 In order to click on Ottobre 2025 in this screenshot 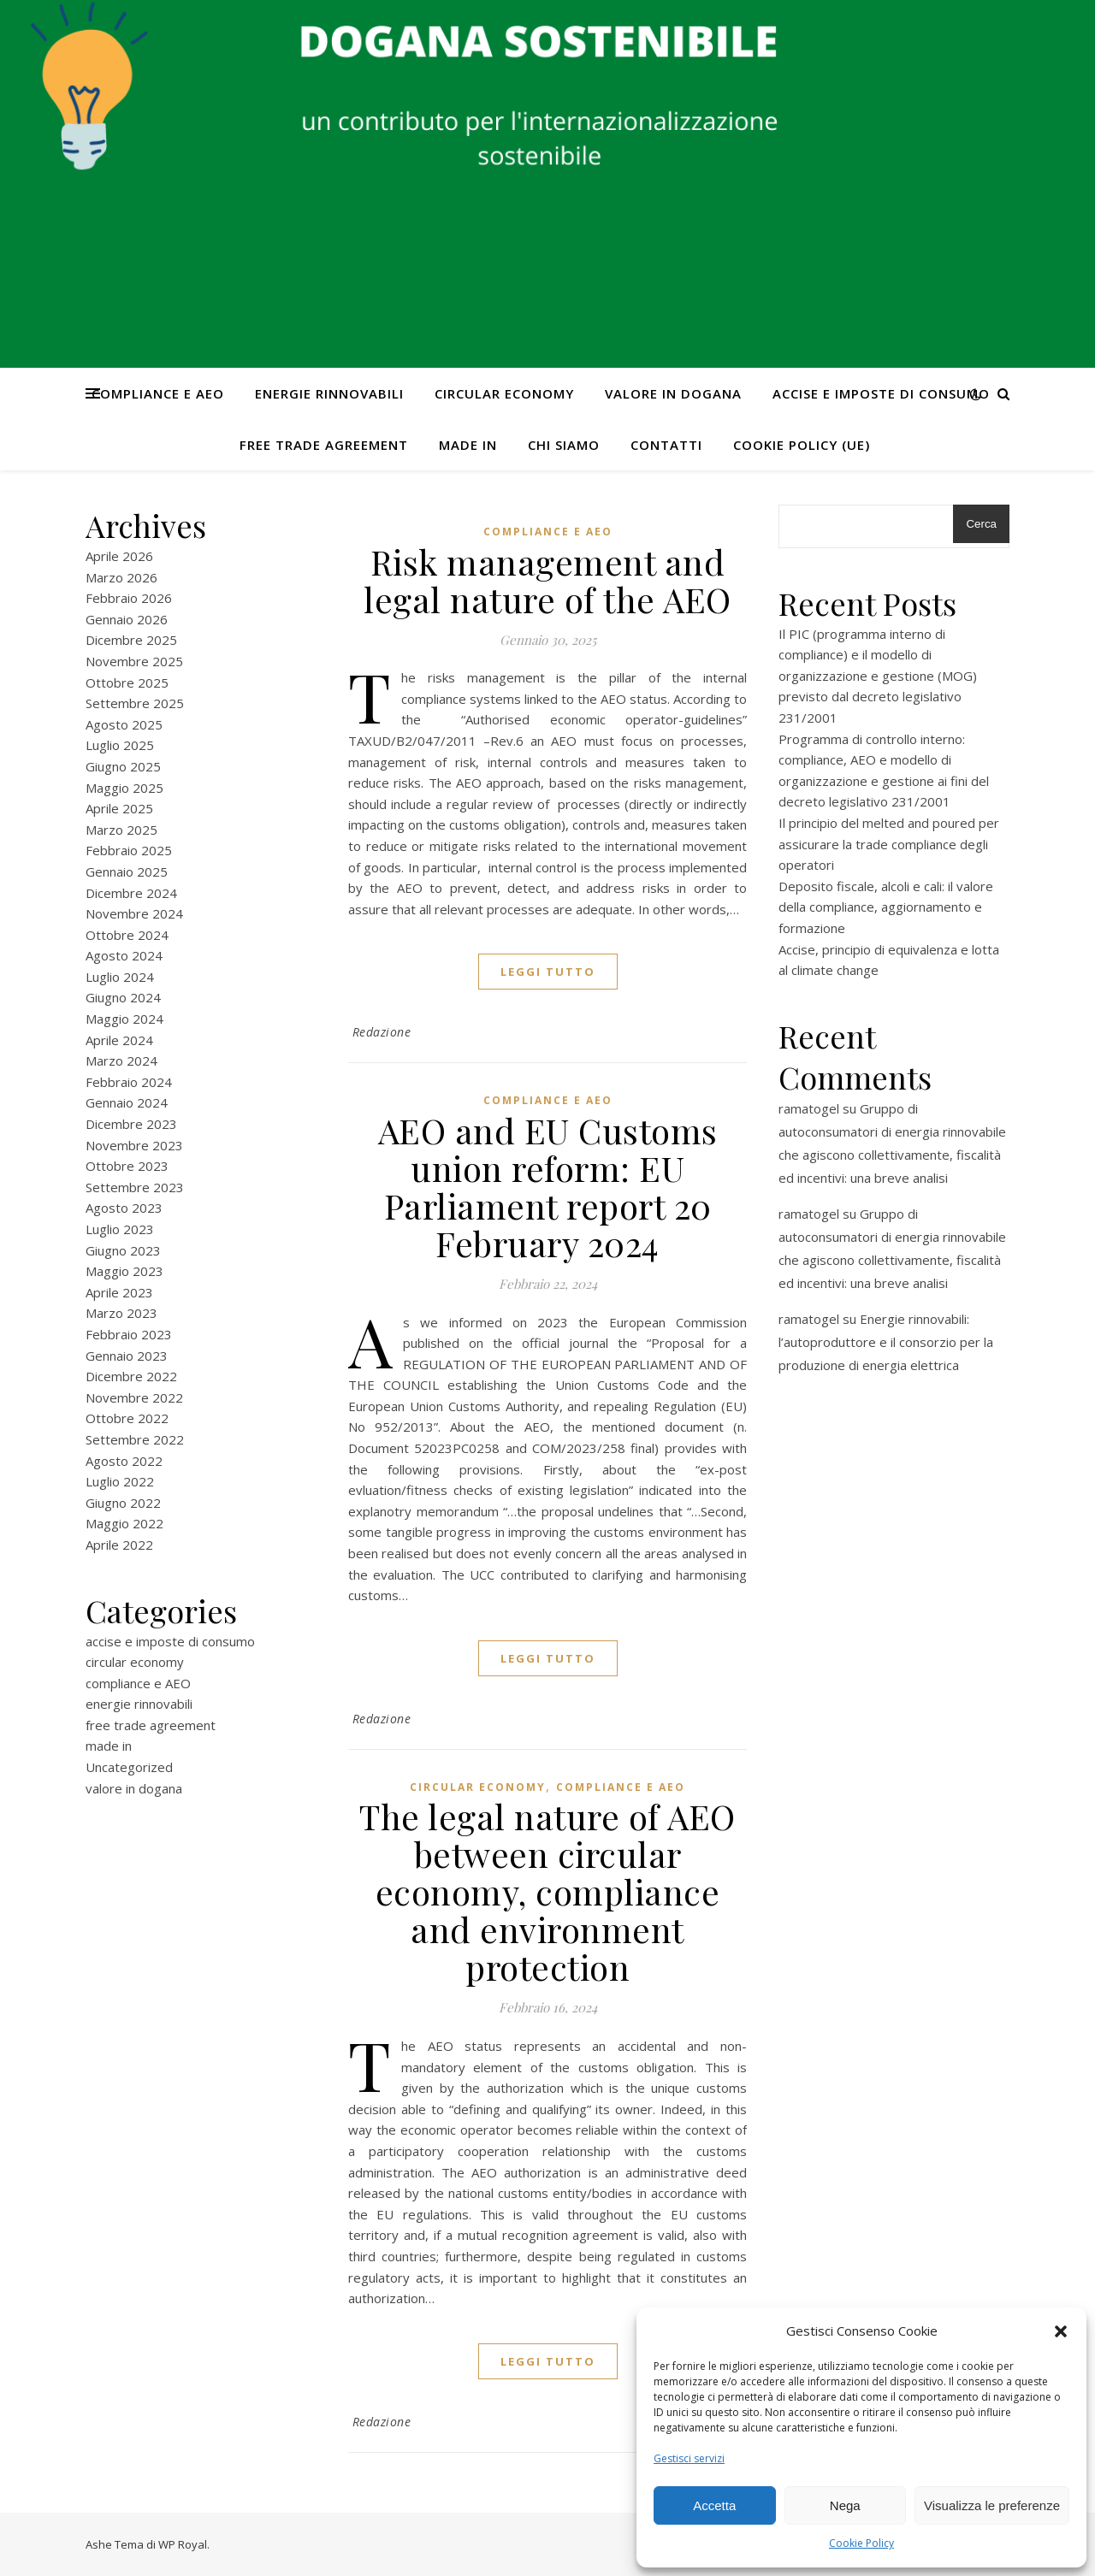, I will do `click(127, 682)`.